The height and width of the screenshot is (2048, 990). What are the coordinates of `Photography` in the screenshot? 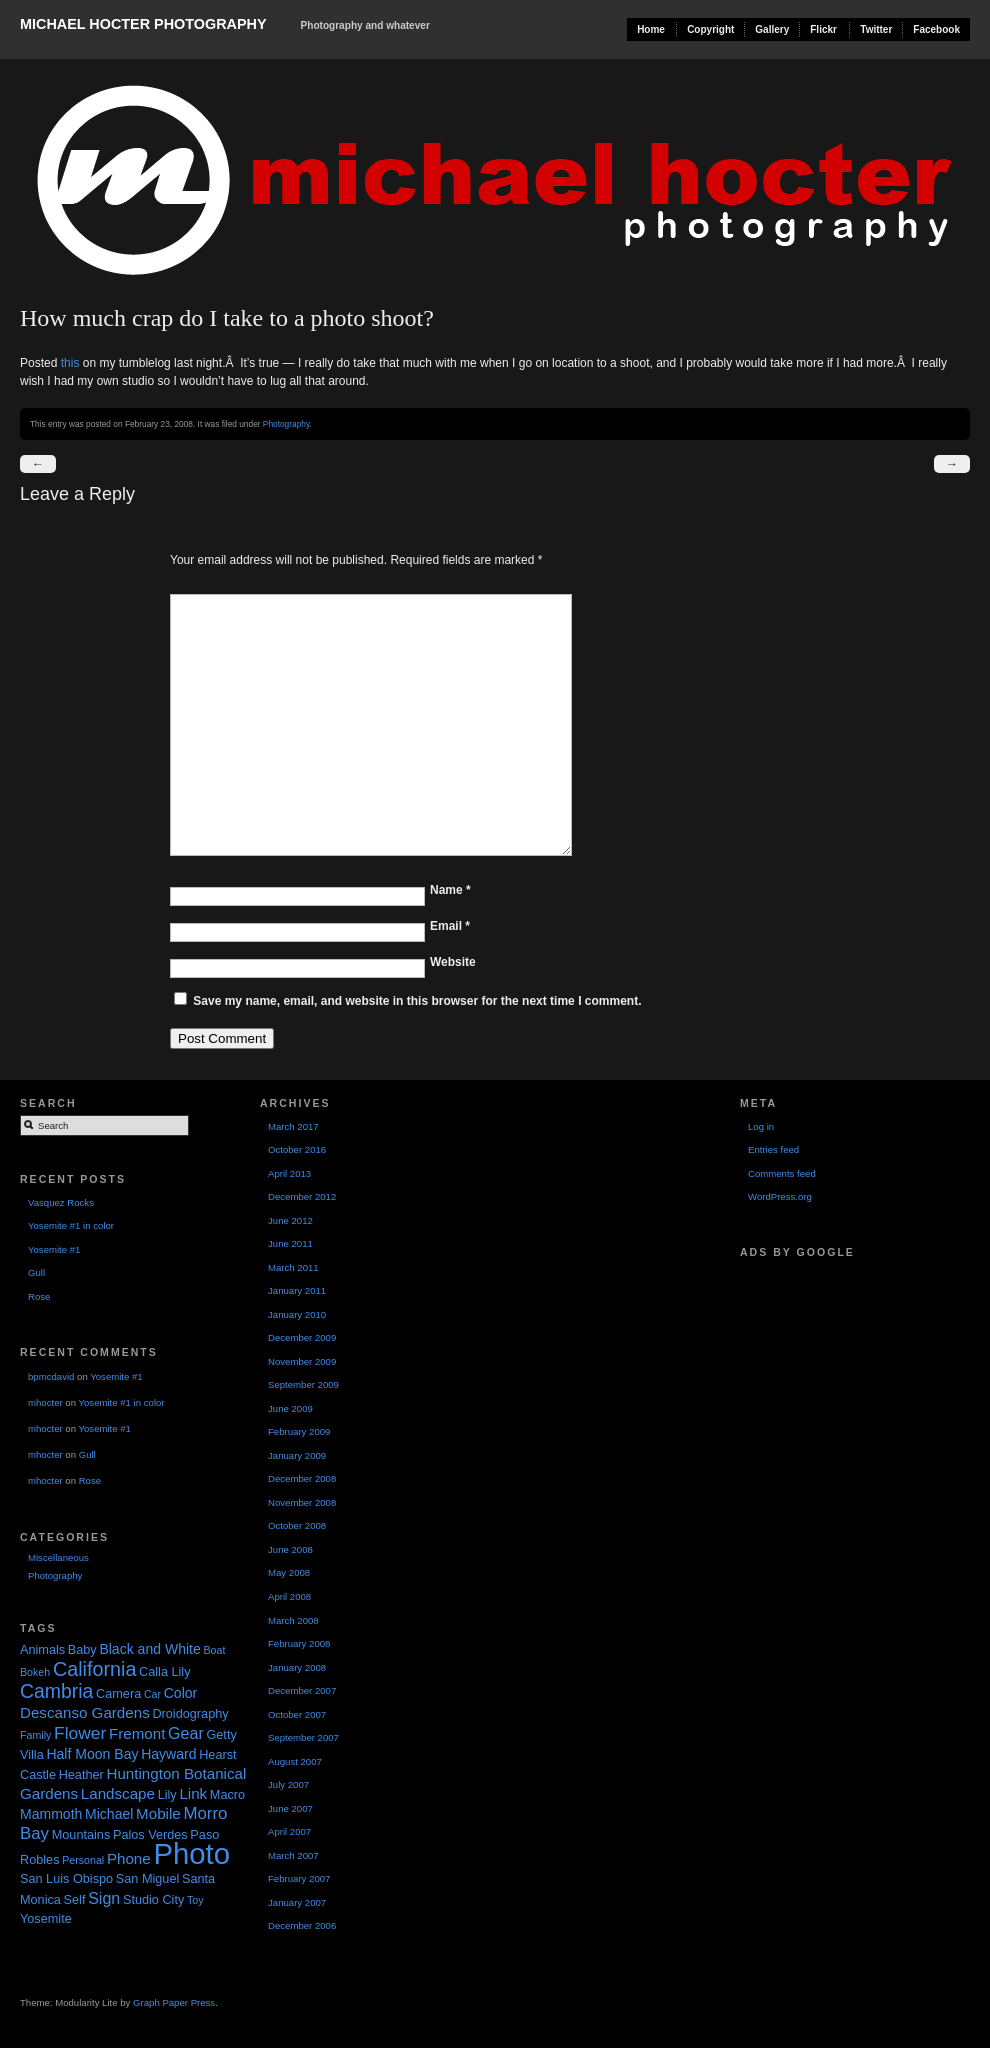 It's located at (286, 424).